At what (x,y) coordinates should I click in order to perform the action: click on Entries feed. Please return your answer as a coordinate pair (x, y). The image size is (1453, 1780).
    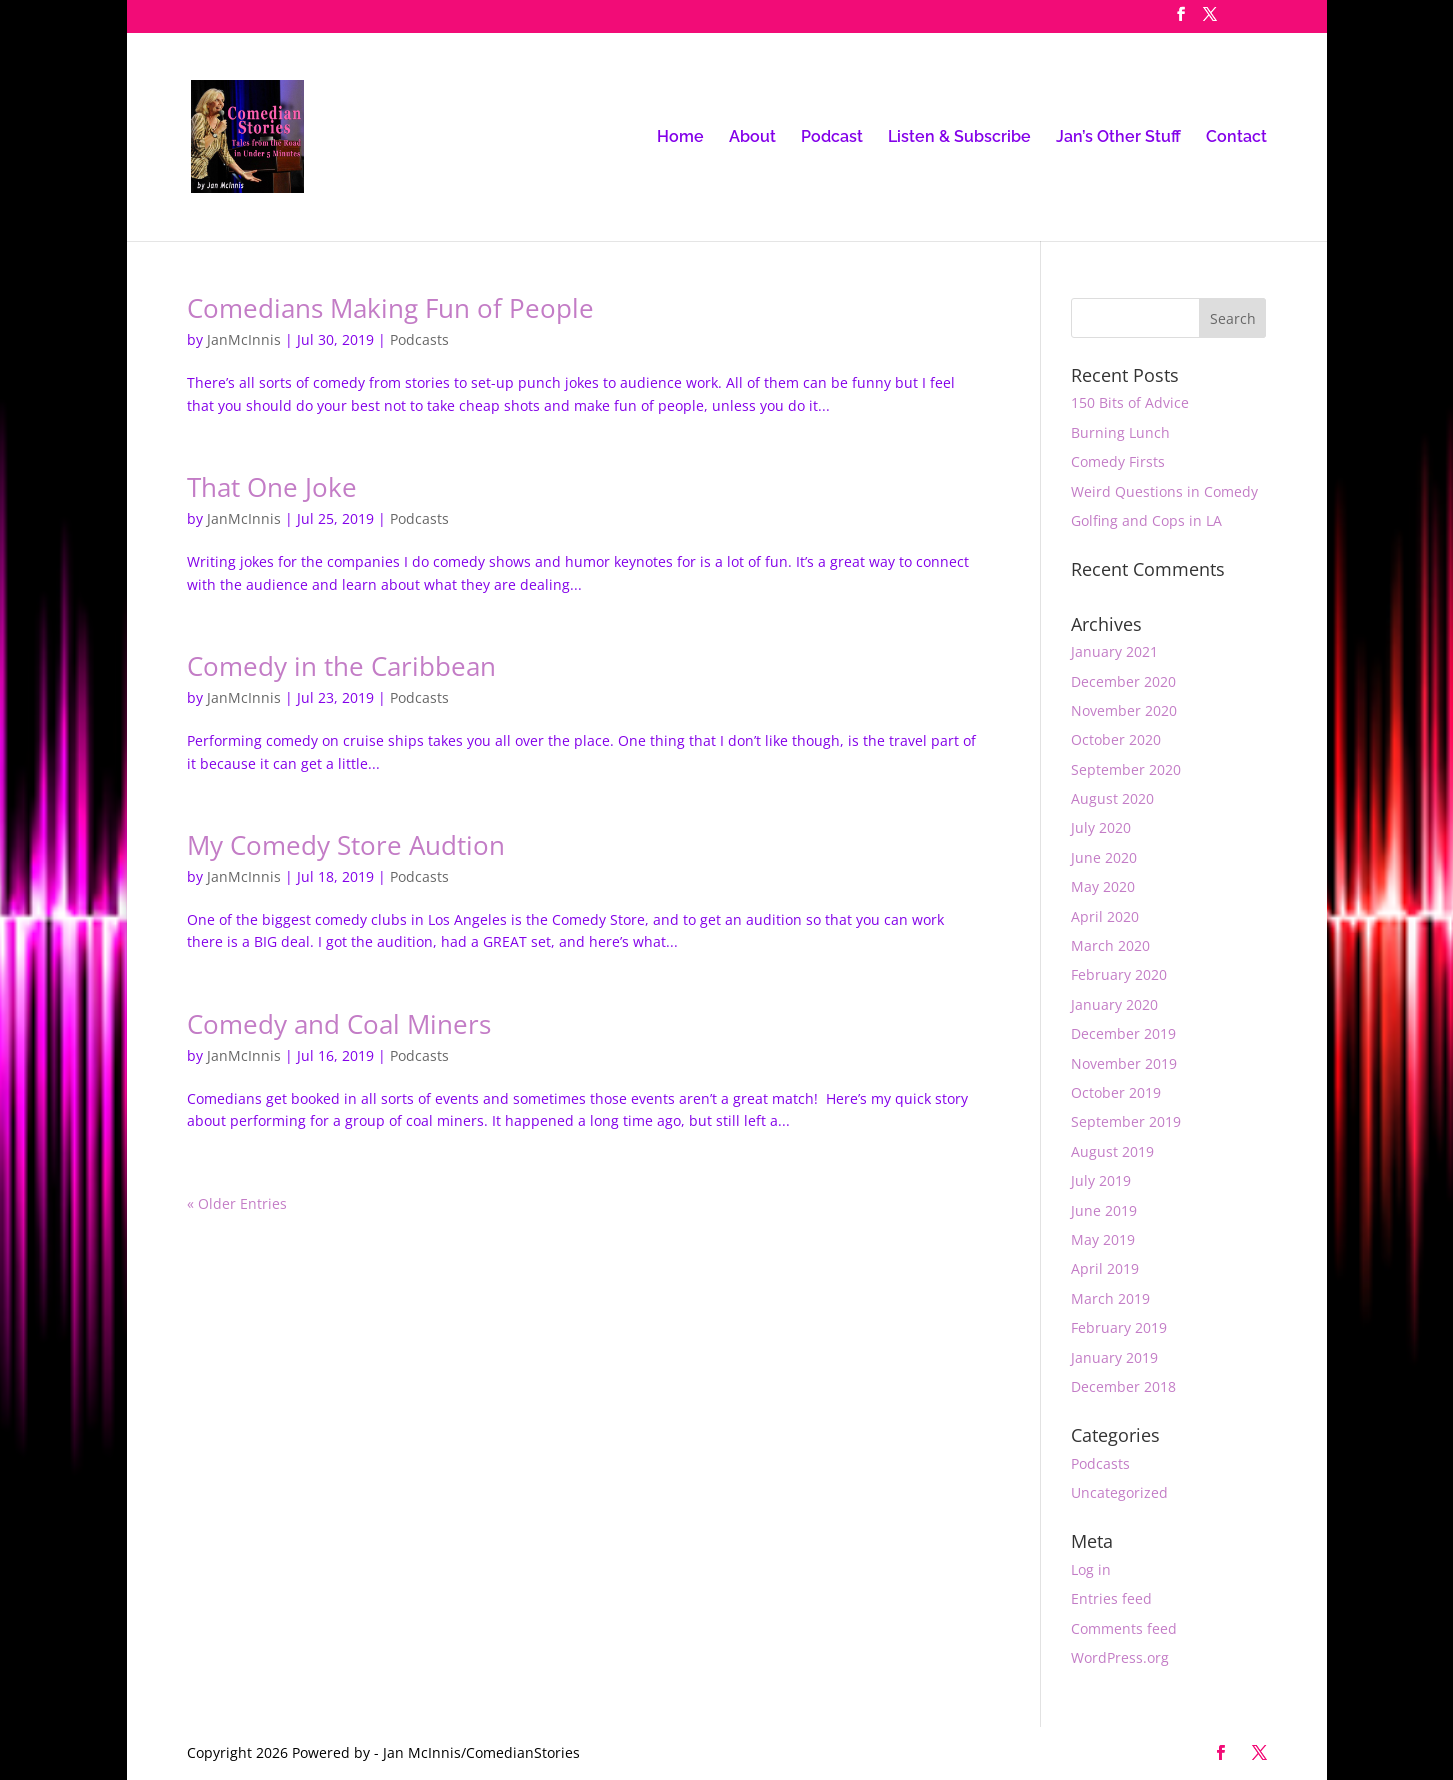
    Looking at the image, I should click on (1111, 1598).